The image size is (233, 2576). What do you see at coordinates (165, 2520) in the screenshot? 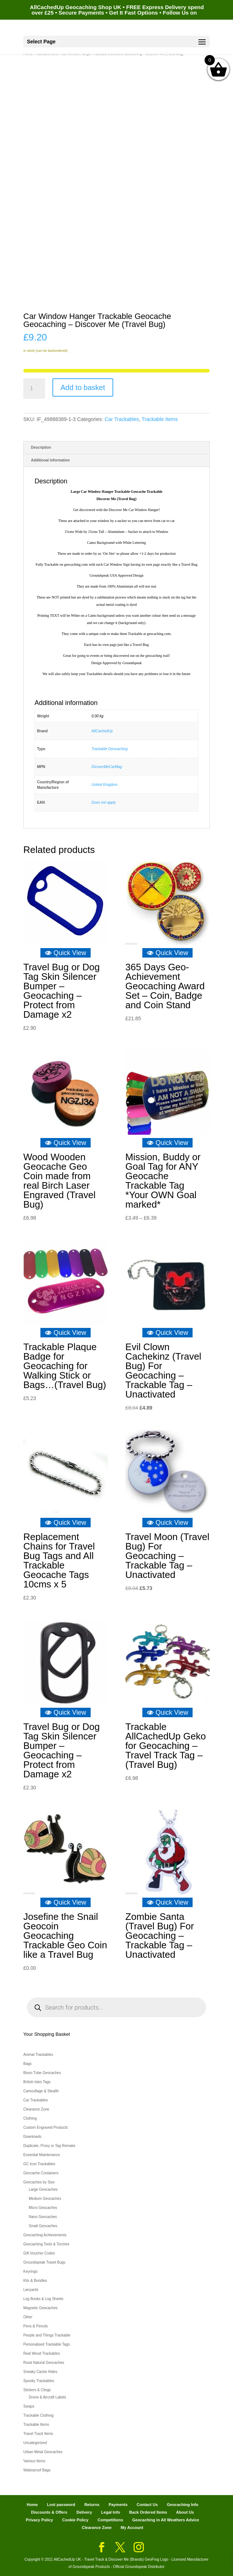
I see `Geocaching in All Weathers Advice` at bounding box center [165, 2520].